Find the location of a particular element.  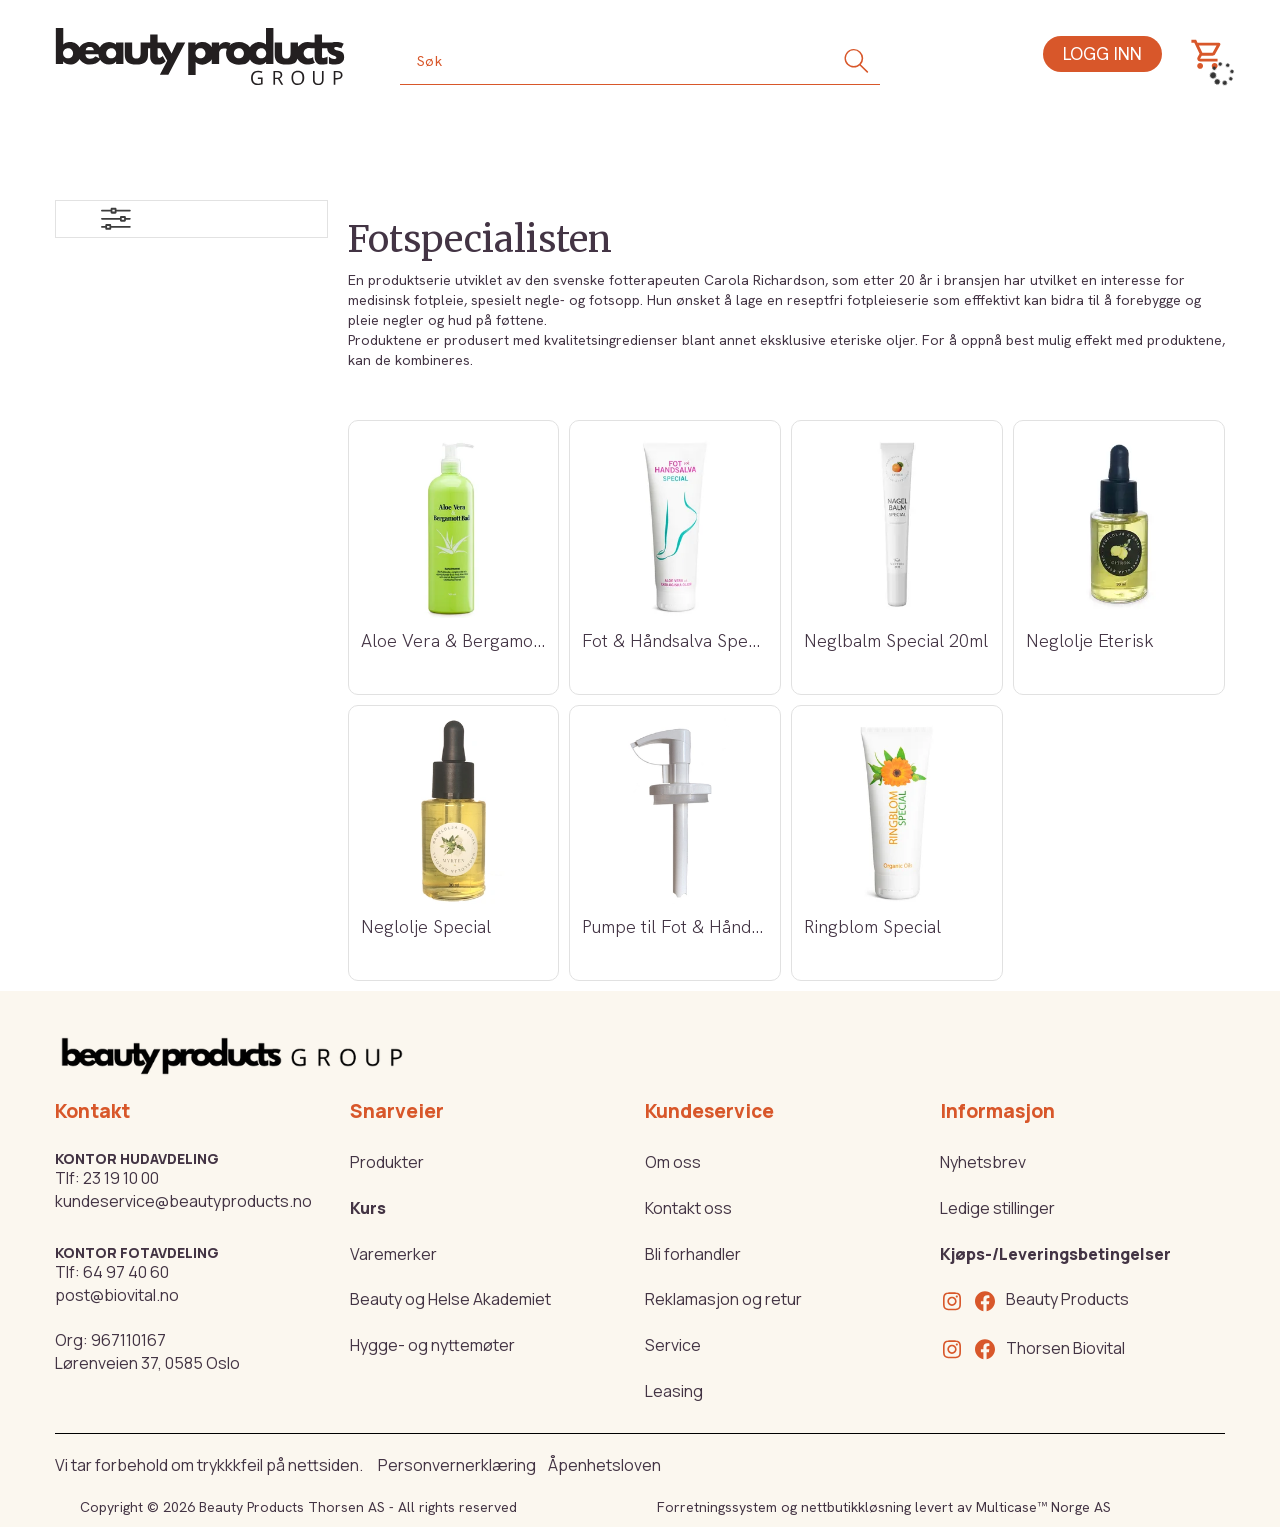

Forretningssystem is located at coordinates (717, 1507).